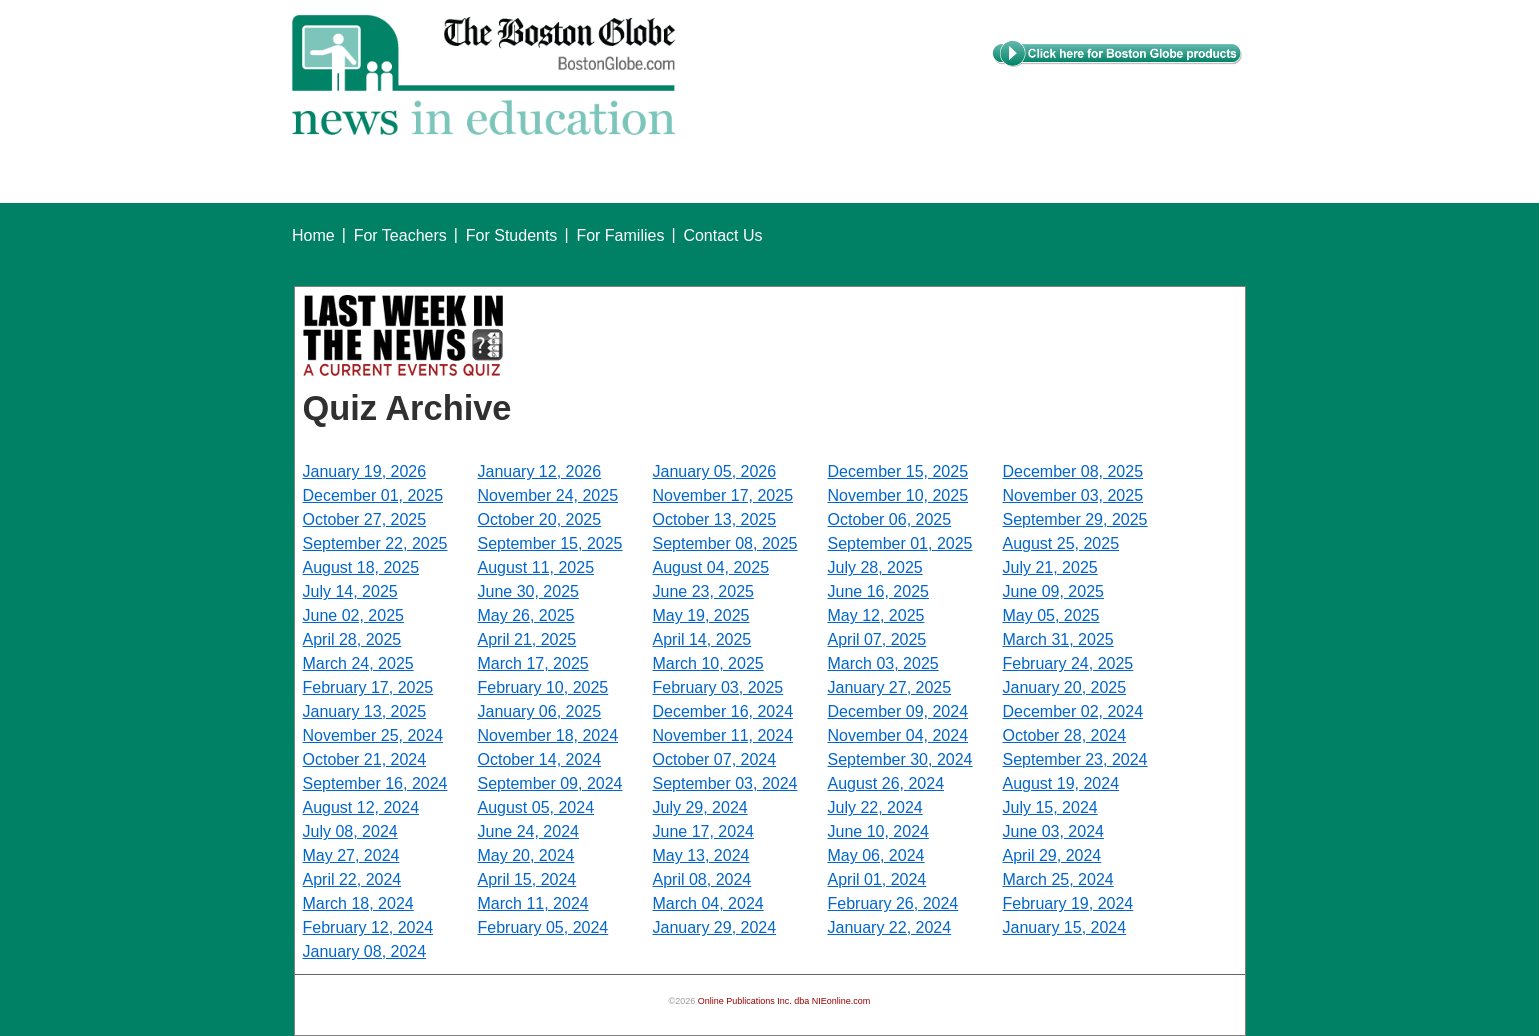  What do you see at coordinates (540, 711) in the screenshot?
I see `January 06, 2025` at bounding box center [540, 711].